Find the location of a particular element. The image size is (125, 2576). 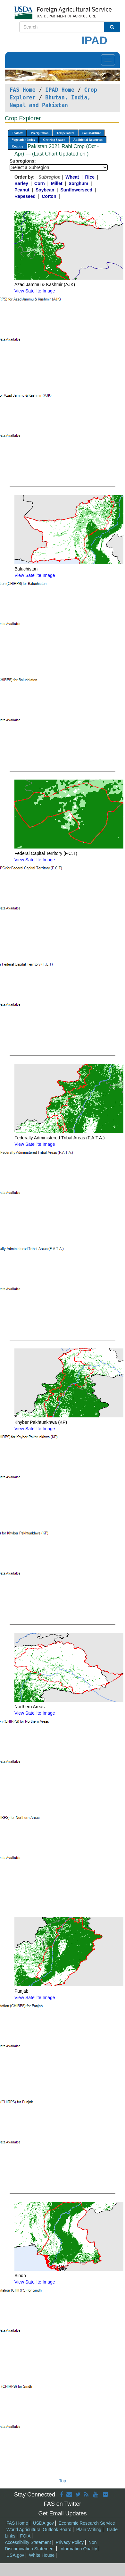

Top is located at coordinates (62, 2480).